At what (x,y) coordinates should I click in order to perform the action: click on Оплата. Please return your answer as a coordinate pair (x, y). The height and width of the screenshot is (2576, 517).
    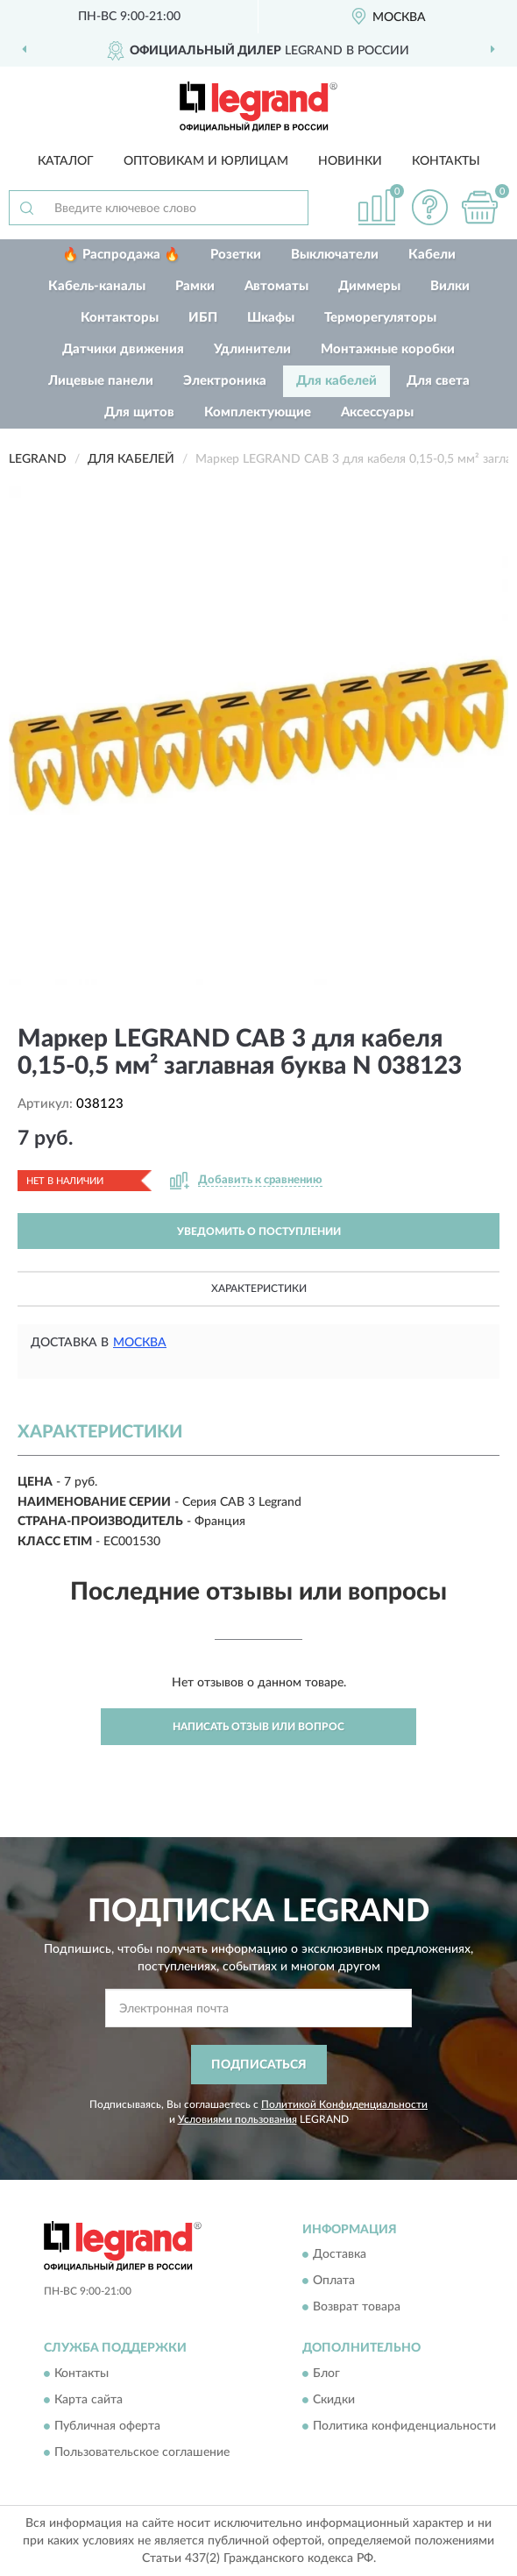
    Looking at the image, I should click on (334, 2281).